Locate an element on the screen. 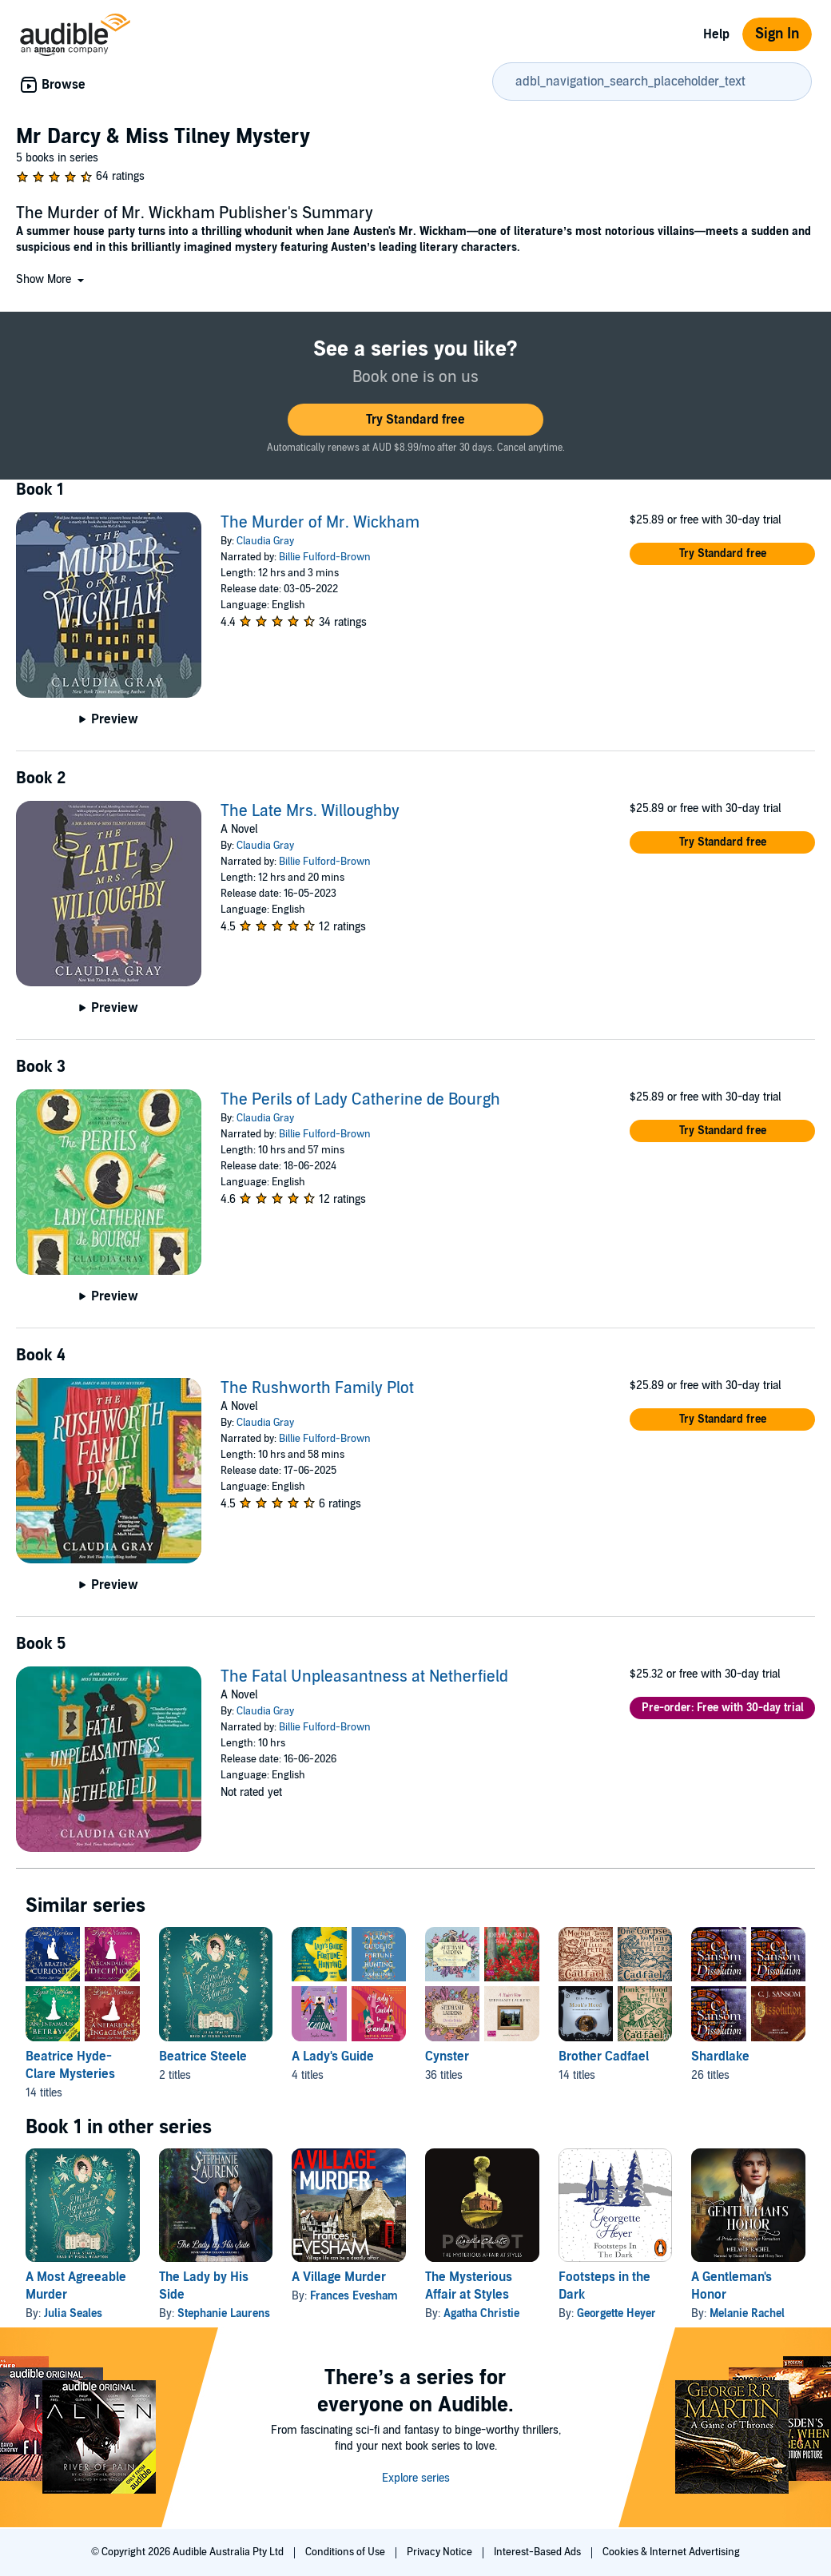 The image size is (831, 2576). [button] is located at coordinates (51, 279).